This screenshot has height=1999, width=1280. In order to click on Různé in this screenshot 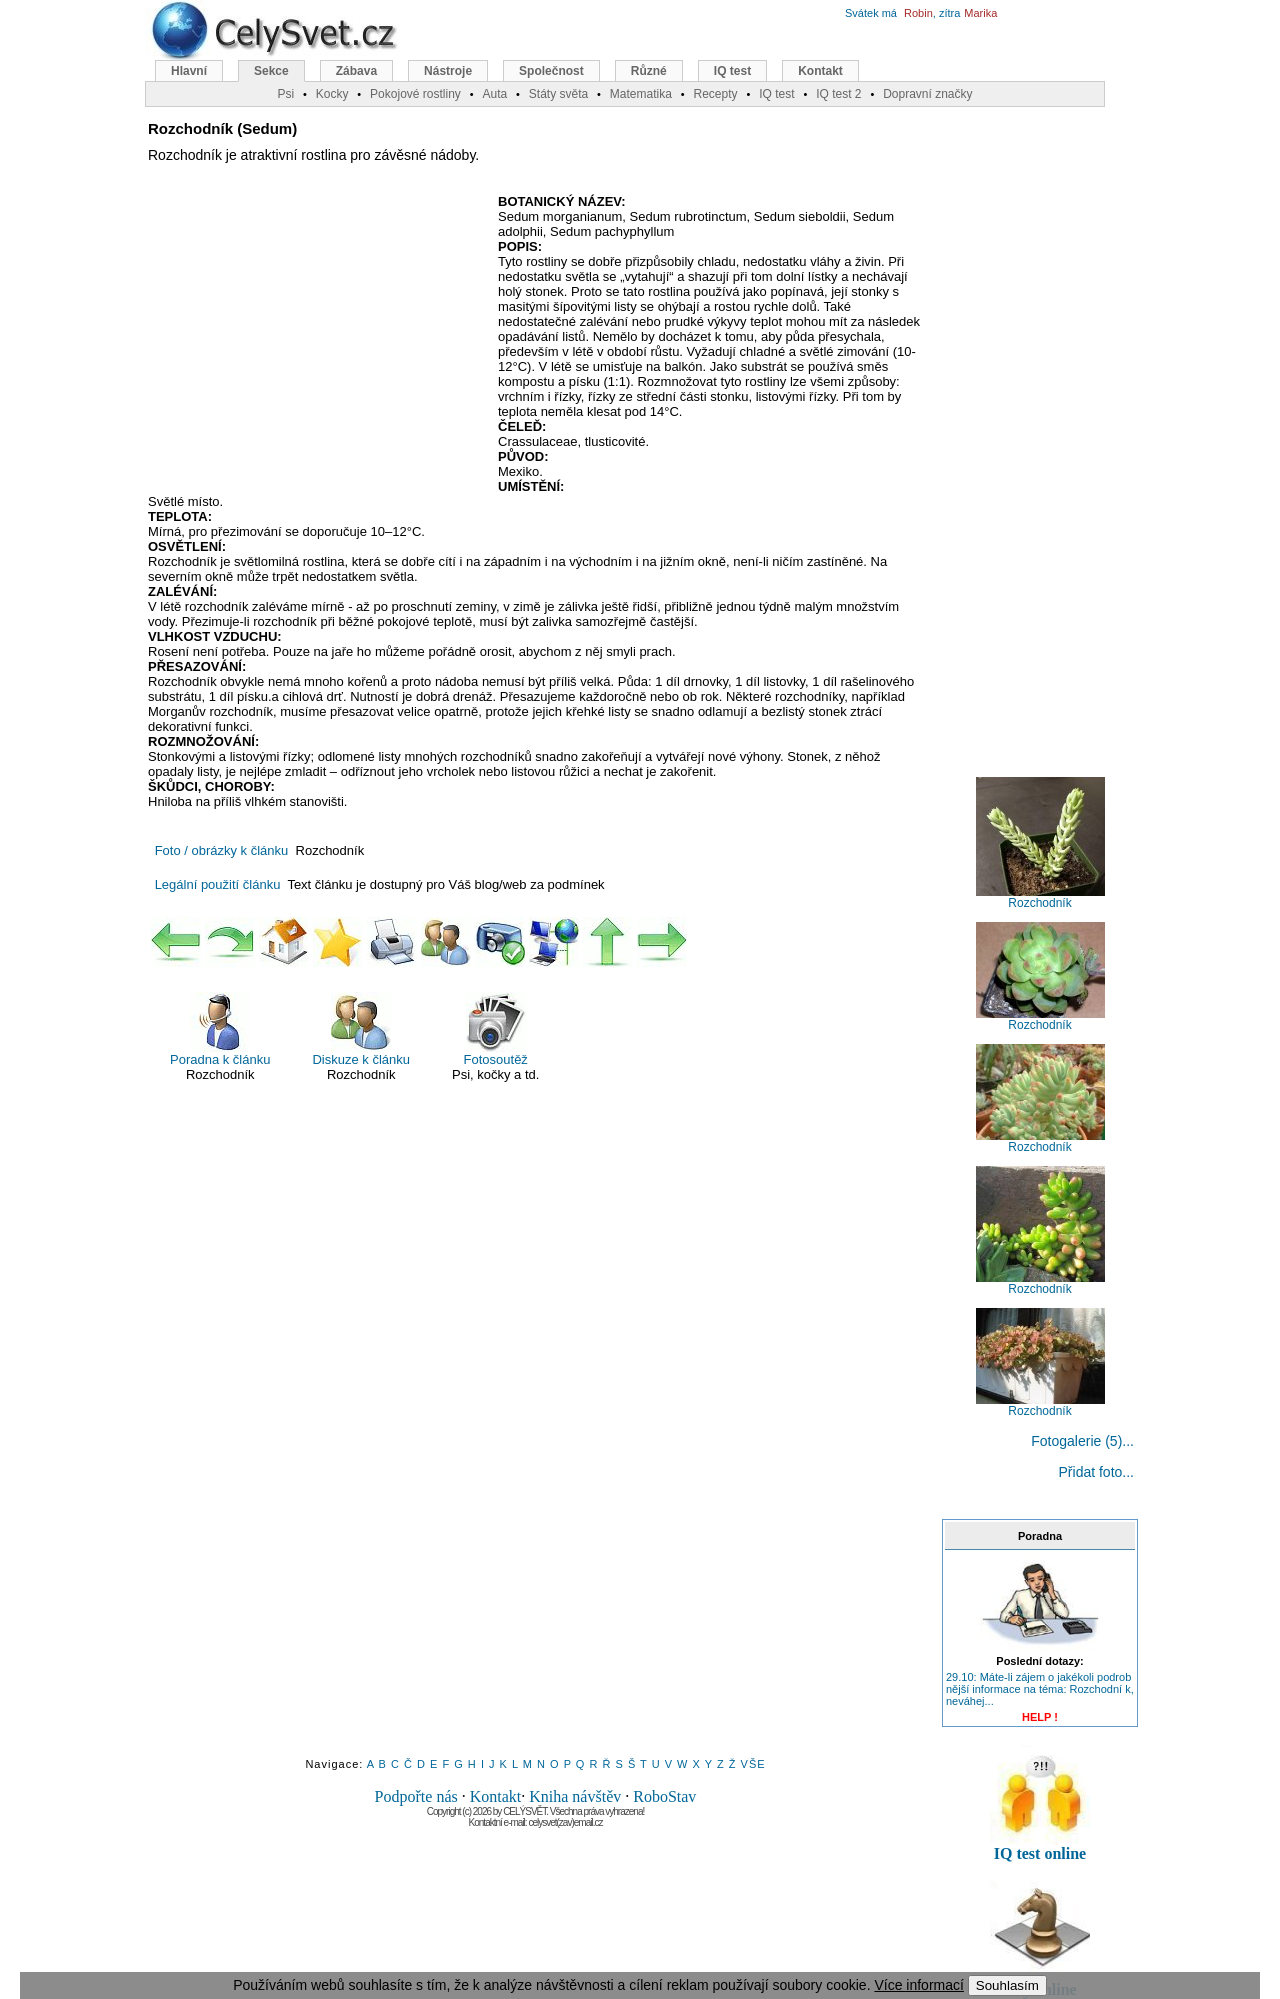, I will do `click(649, 71)`.